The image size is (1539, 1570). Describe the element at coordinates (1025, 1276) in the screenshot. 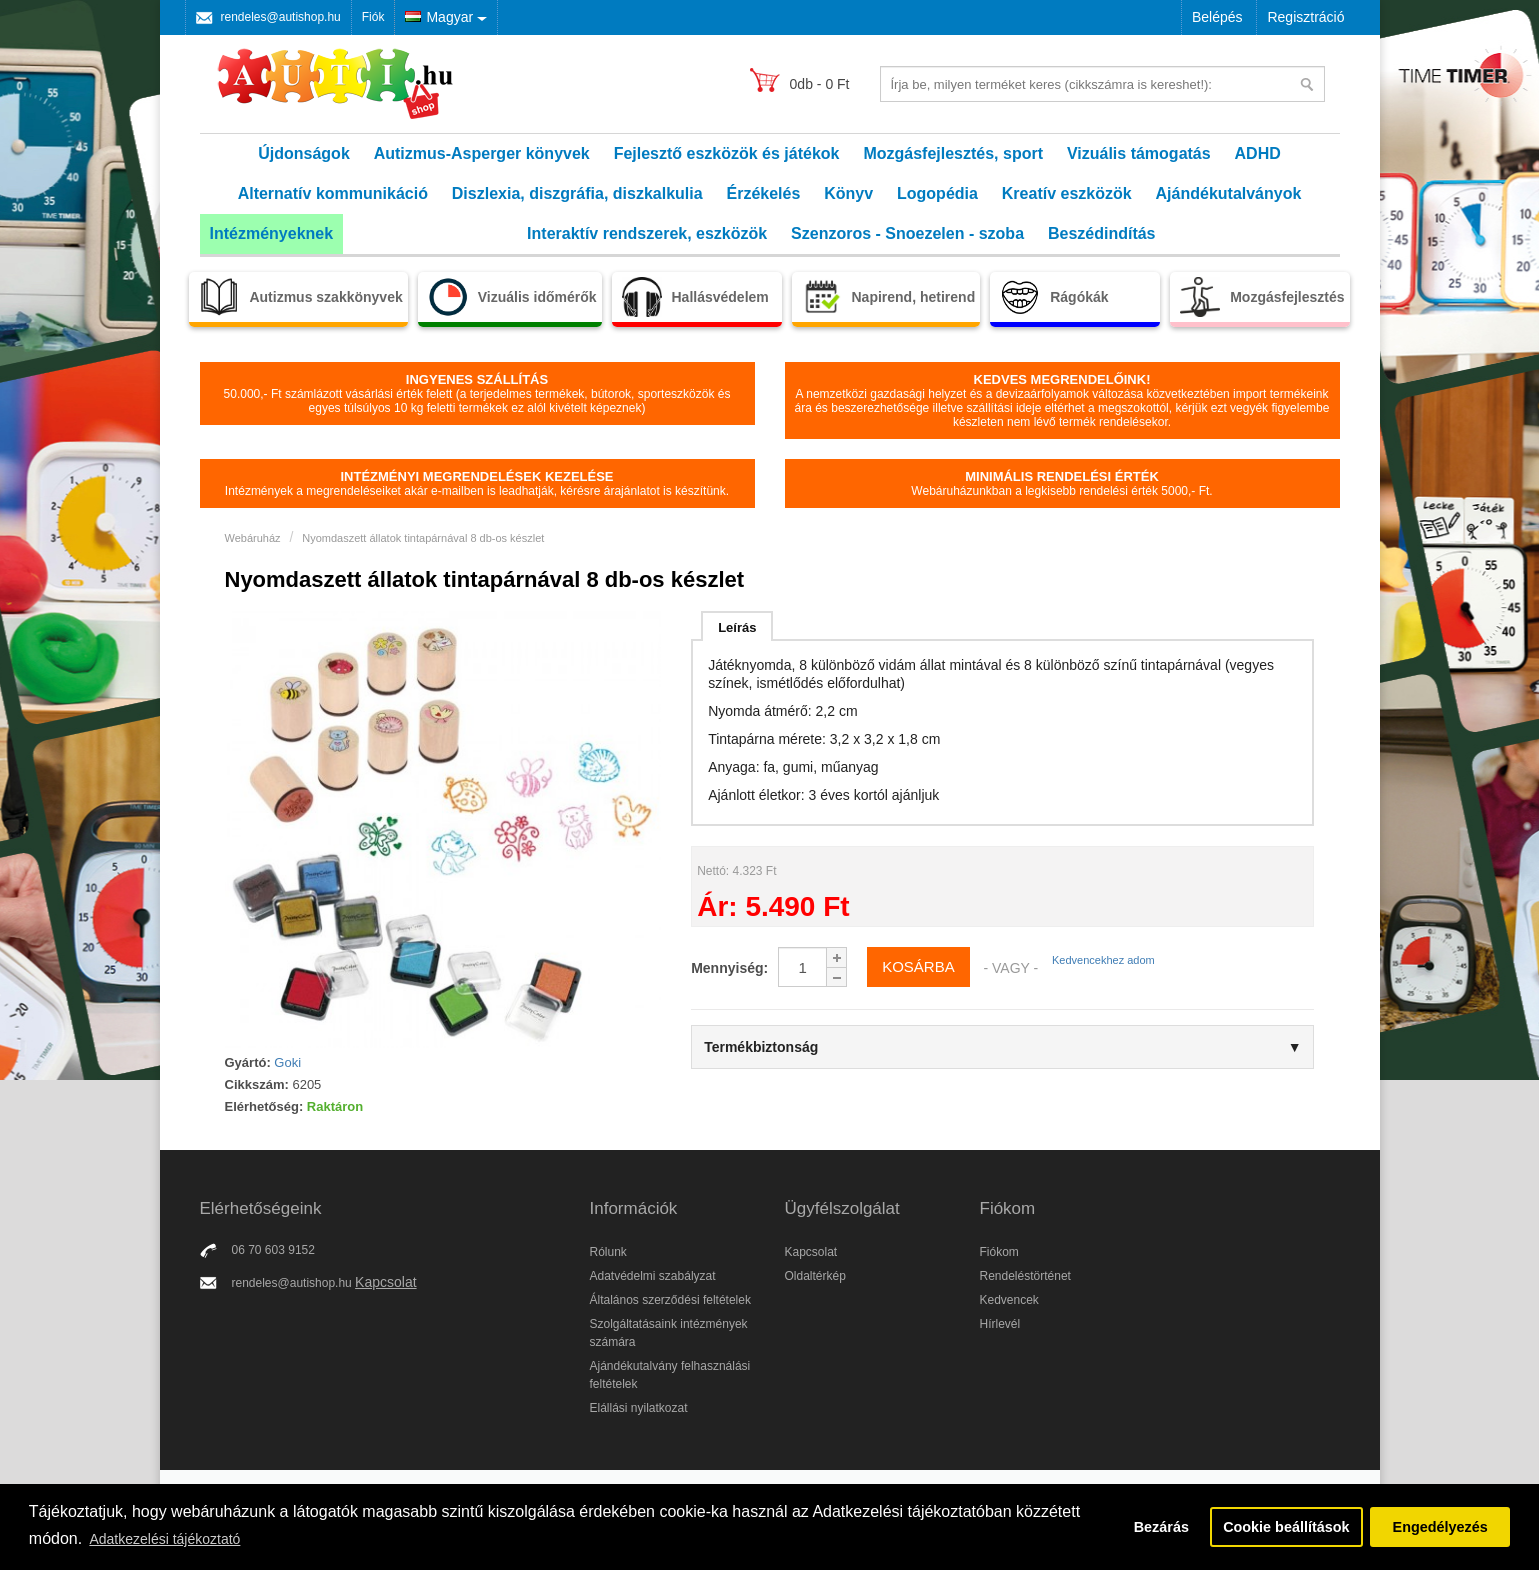

I see `Rendeléstörténet` at that location.